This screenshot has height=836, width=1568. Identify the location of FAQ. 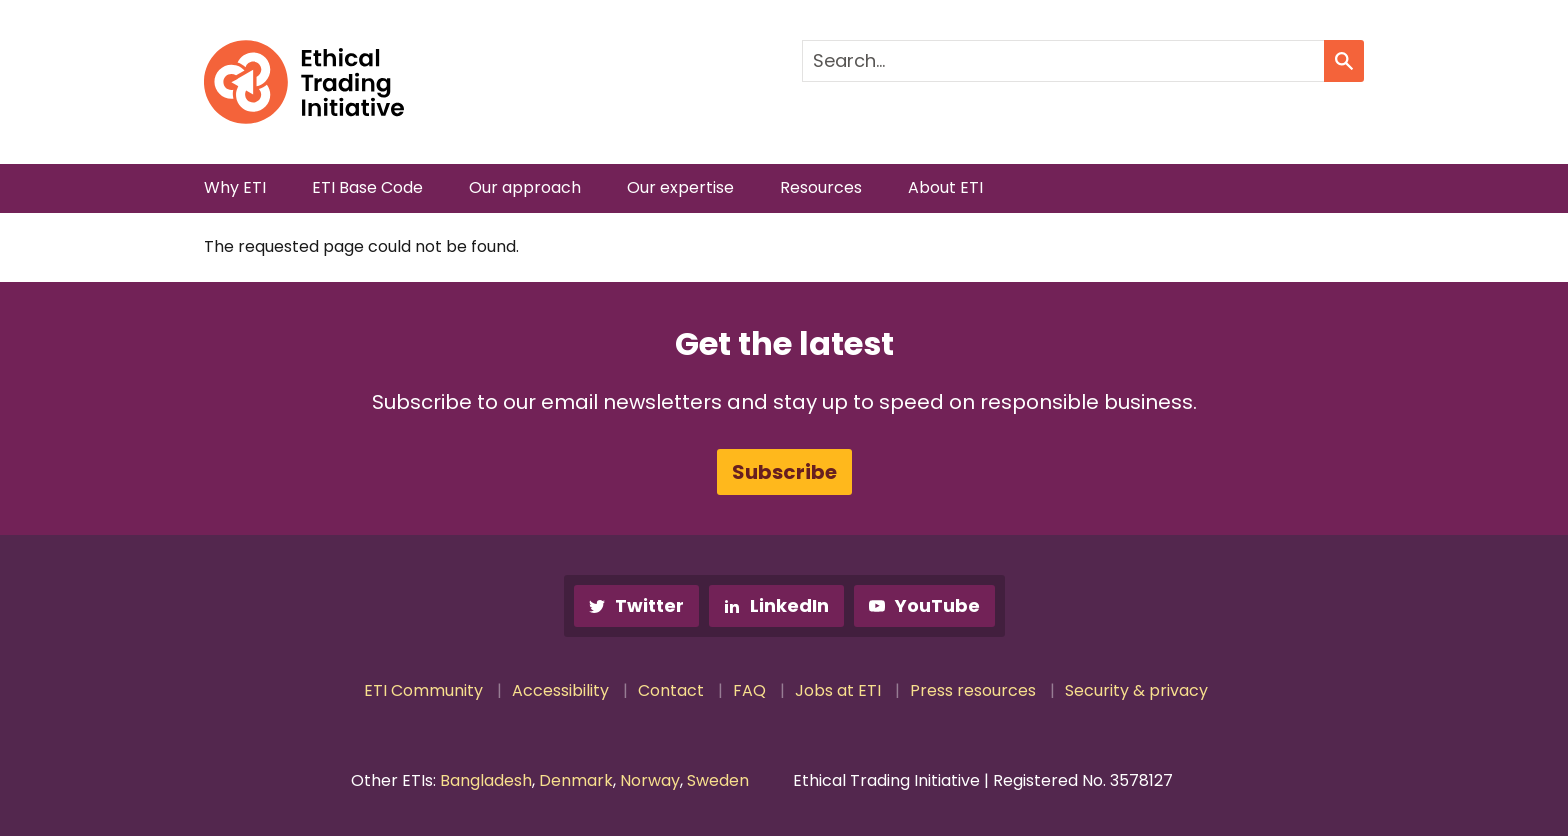
(749, 690).